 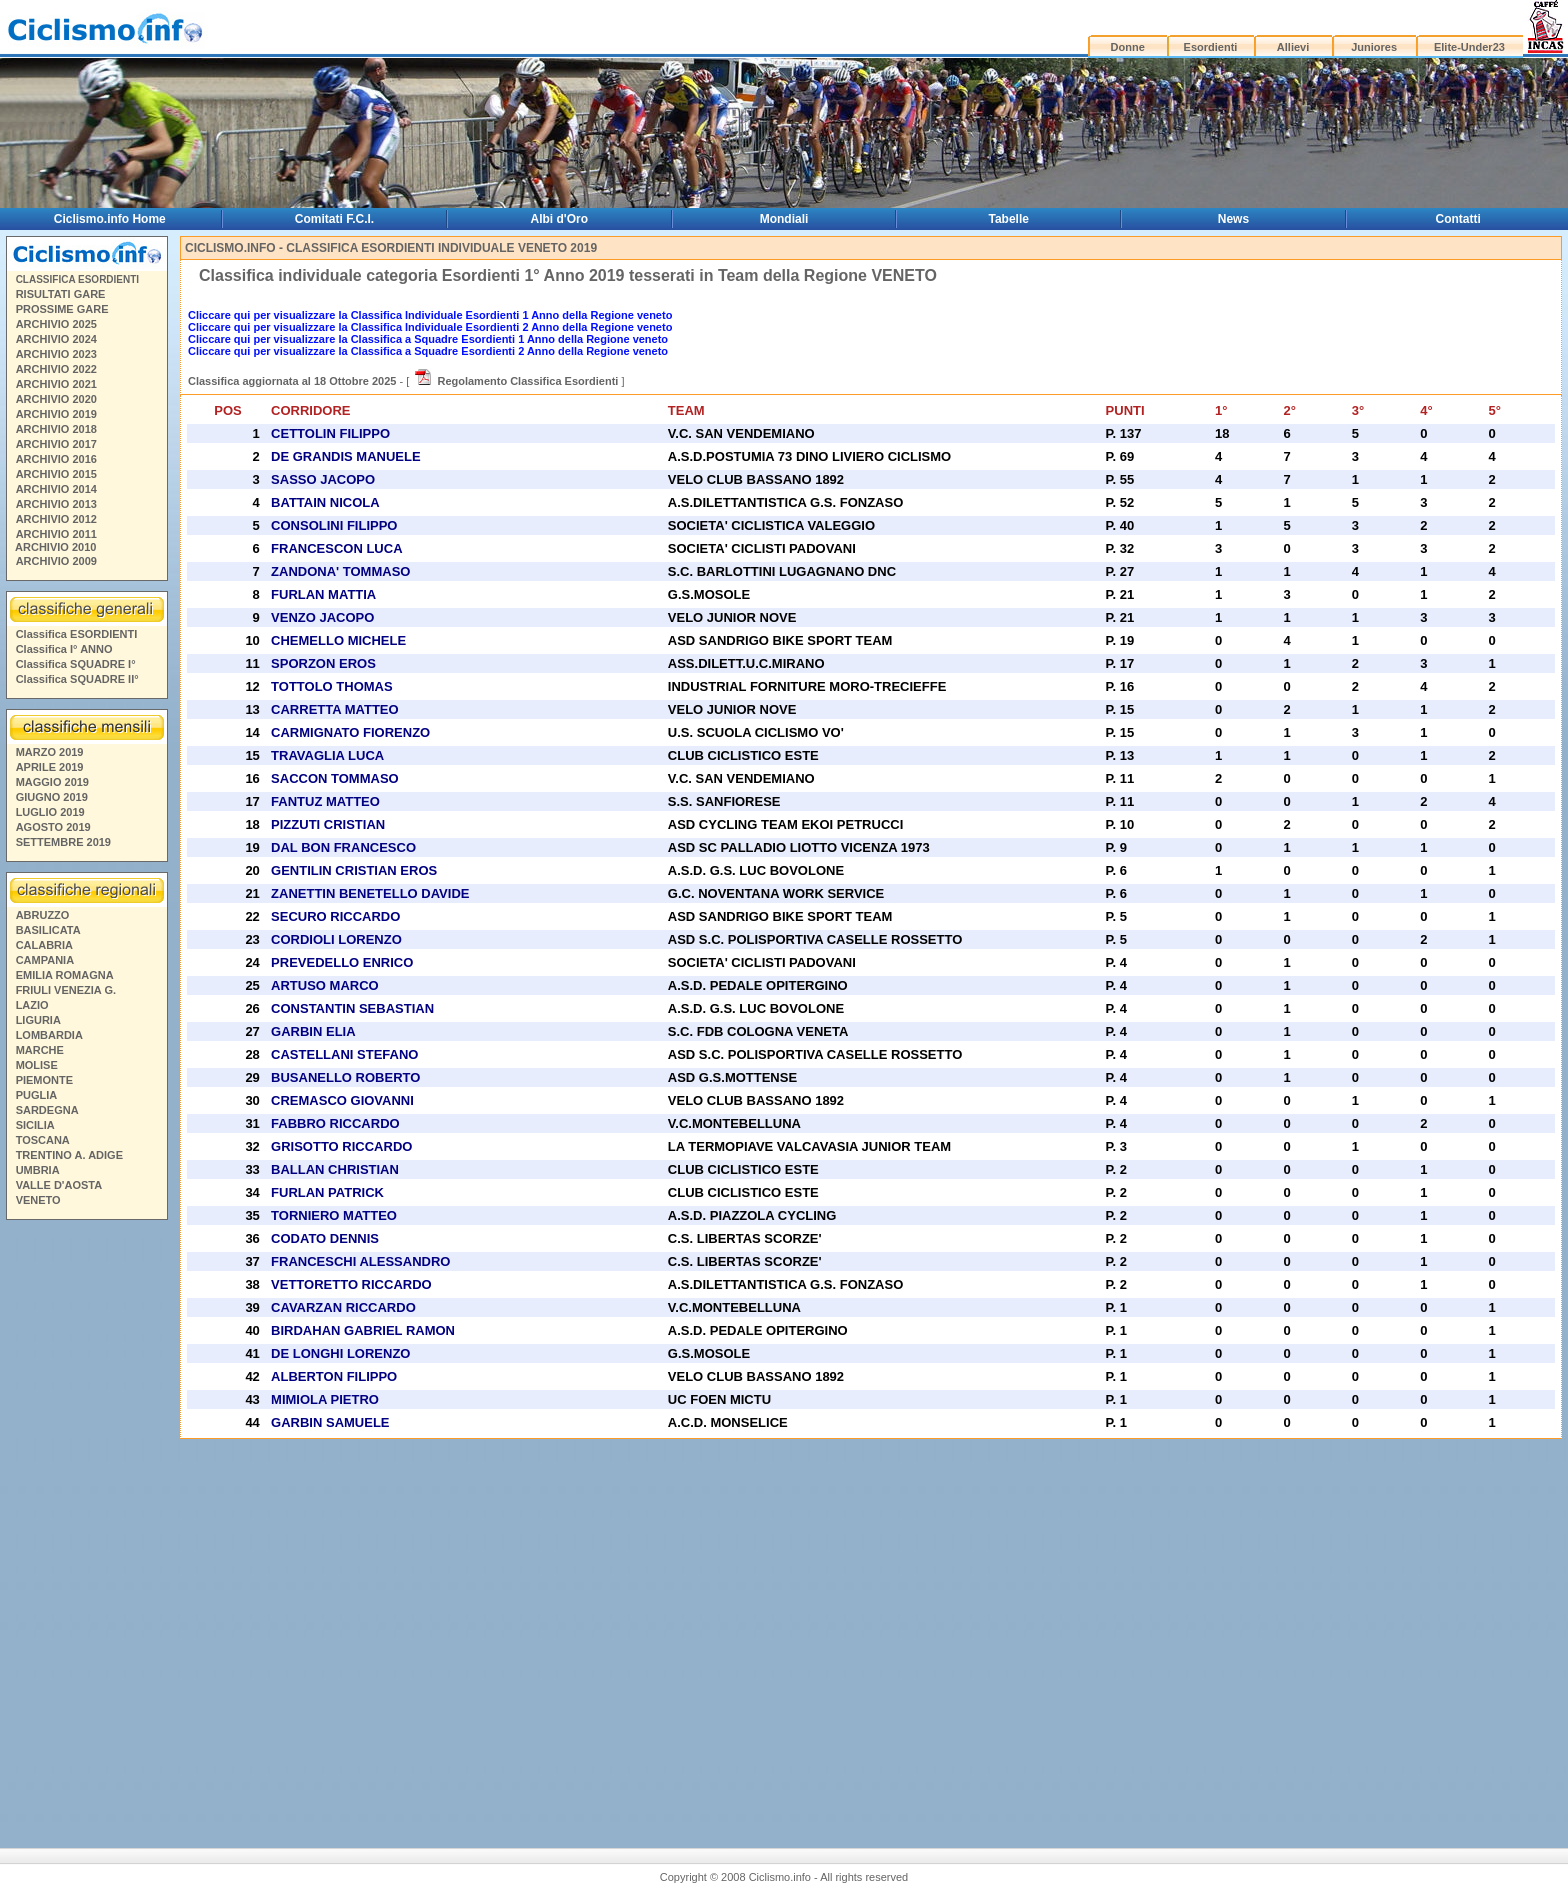 I want to click on MAGGIO 2019, so click(x=52, y=782).